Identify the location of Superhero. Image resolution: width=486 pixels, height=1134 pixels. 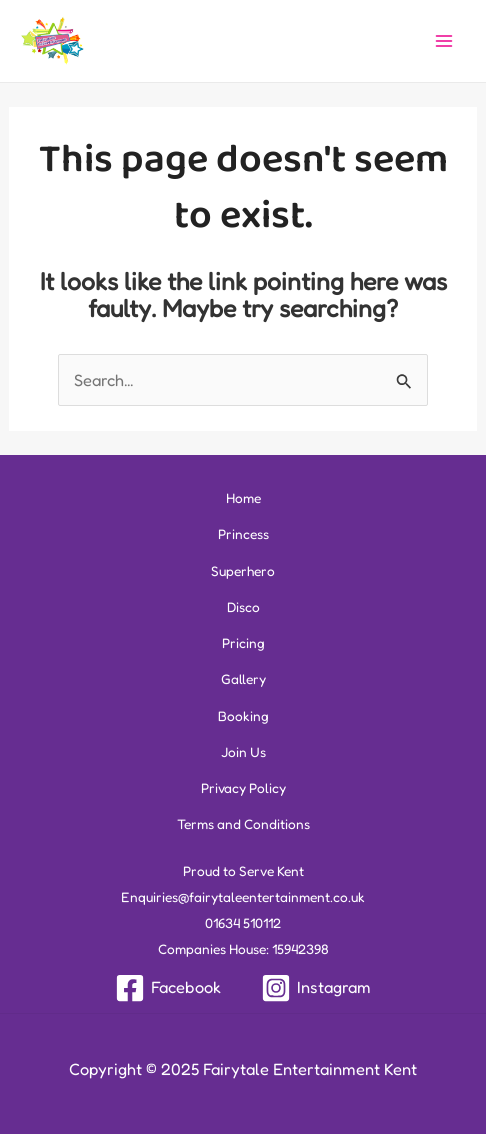
(243, 571).